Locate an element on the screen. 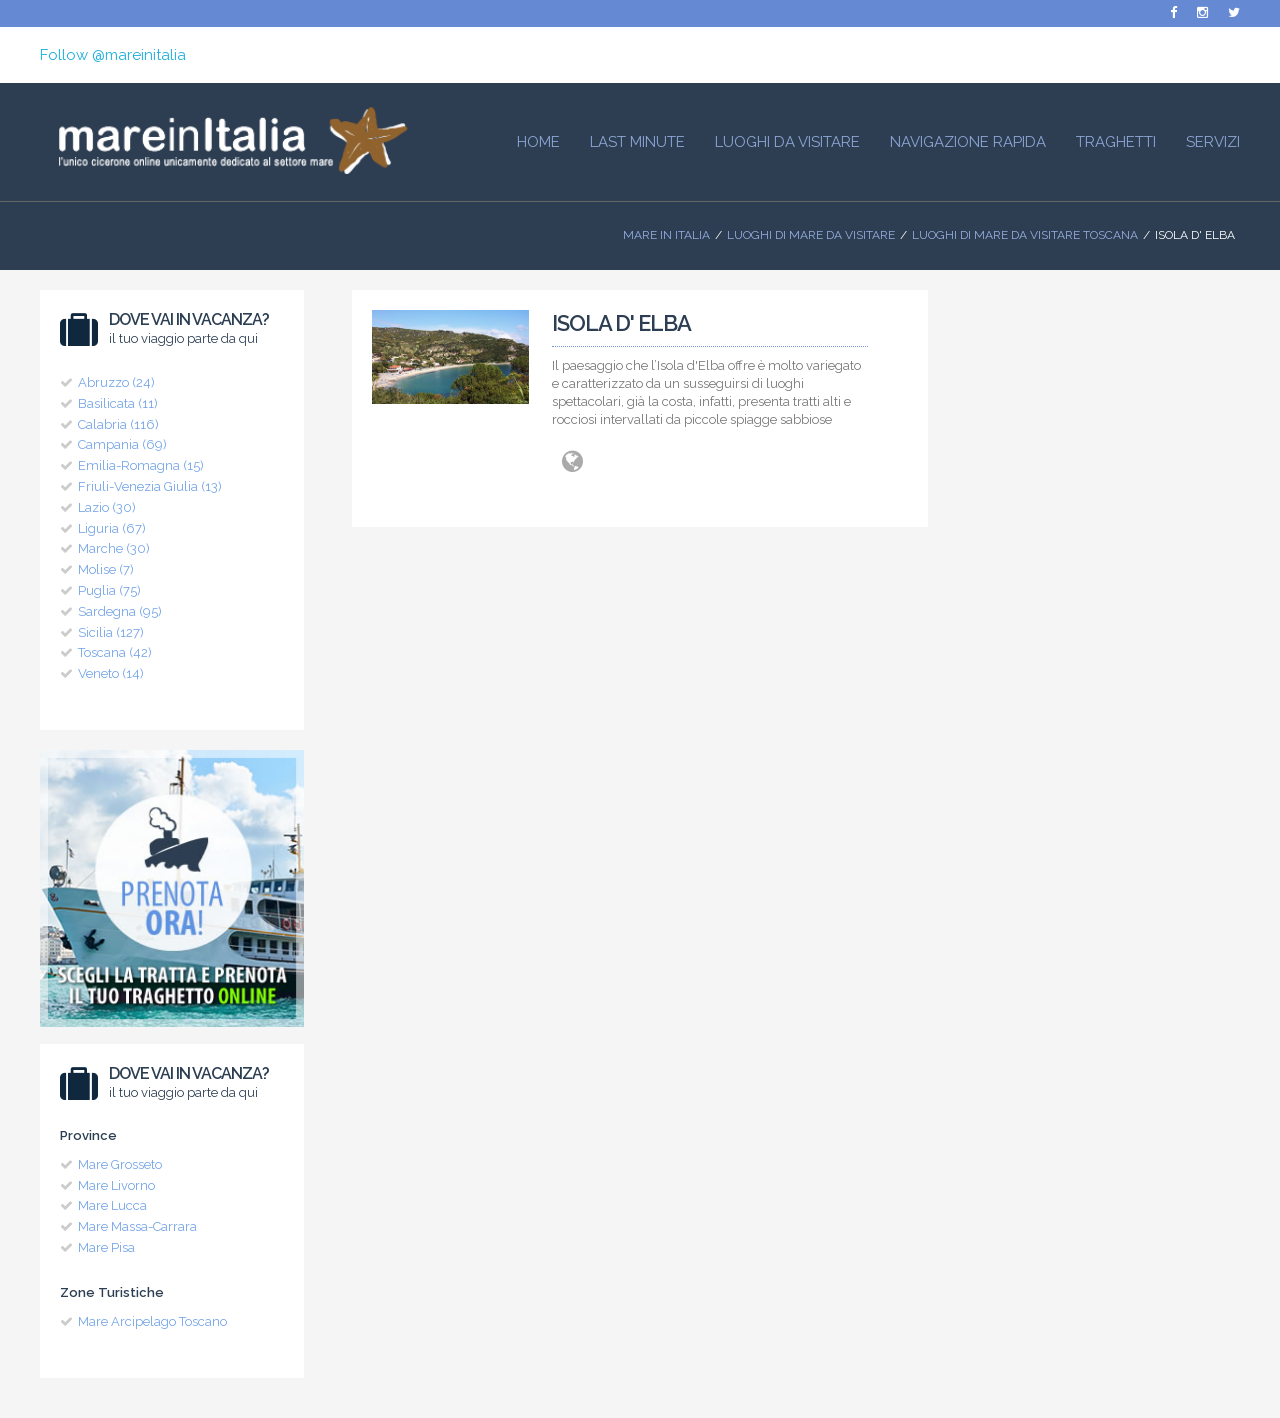  Mare Massa-Carrara is located at coordinates (137, 1226).